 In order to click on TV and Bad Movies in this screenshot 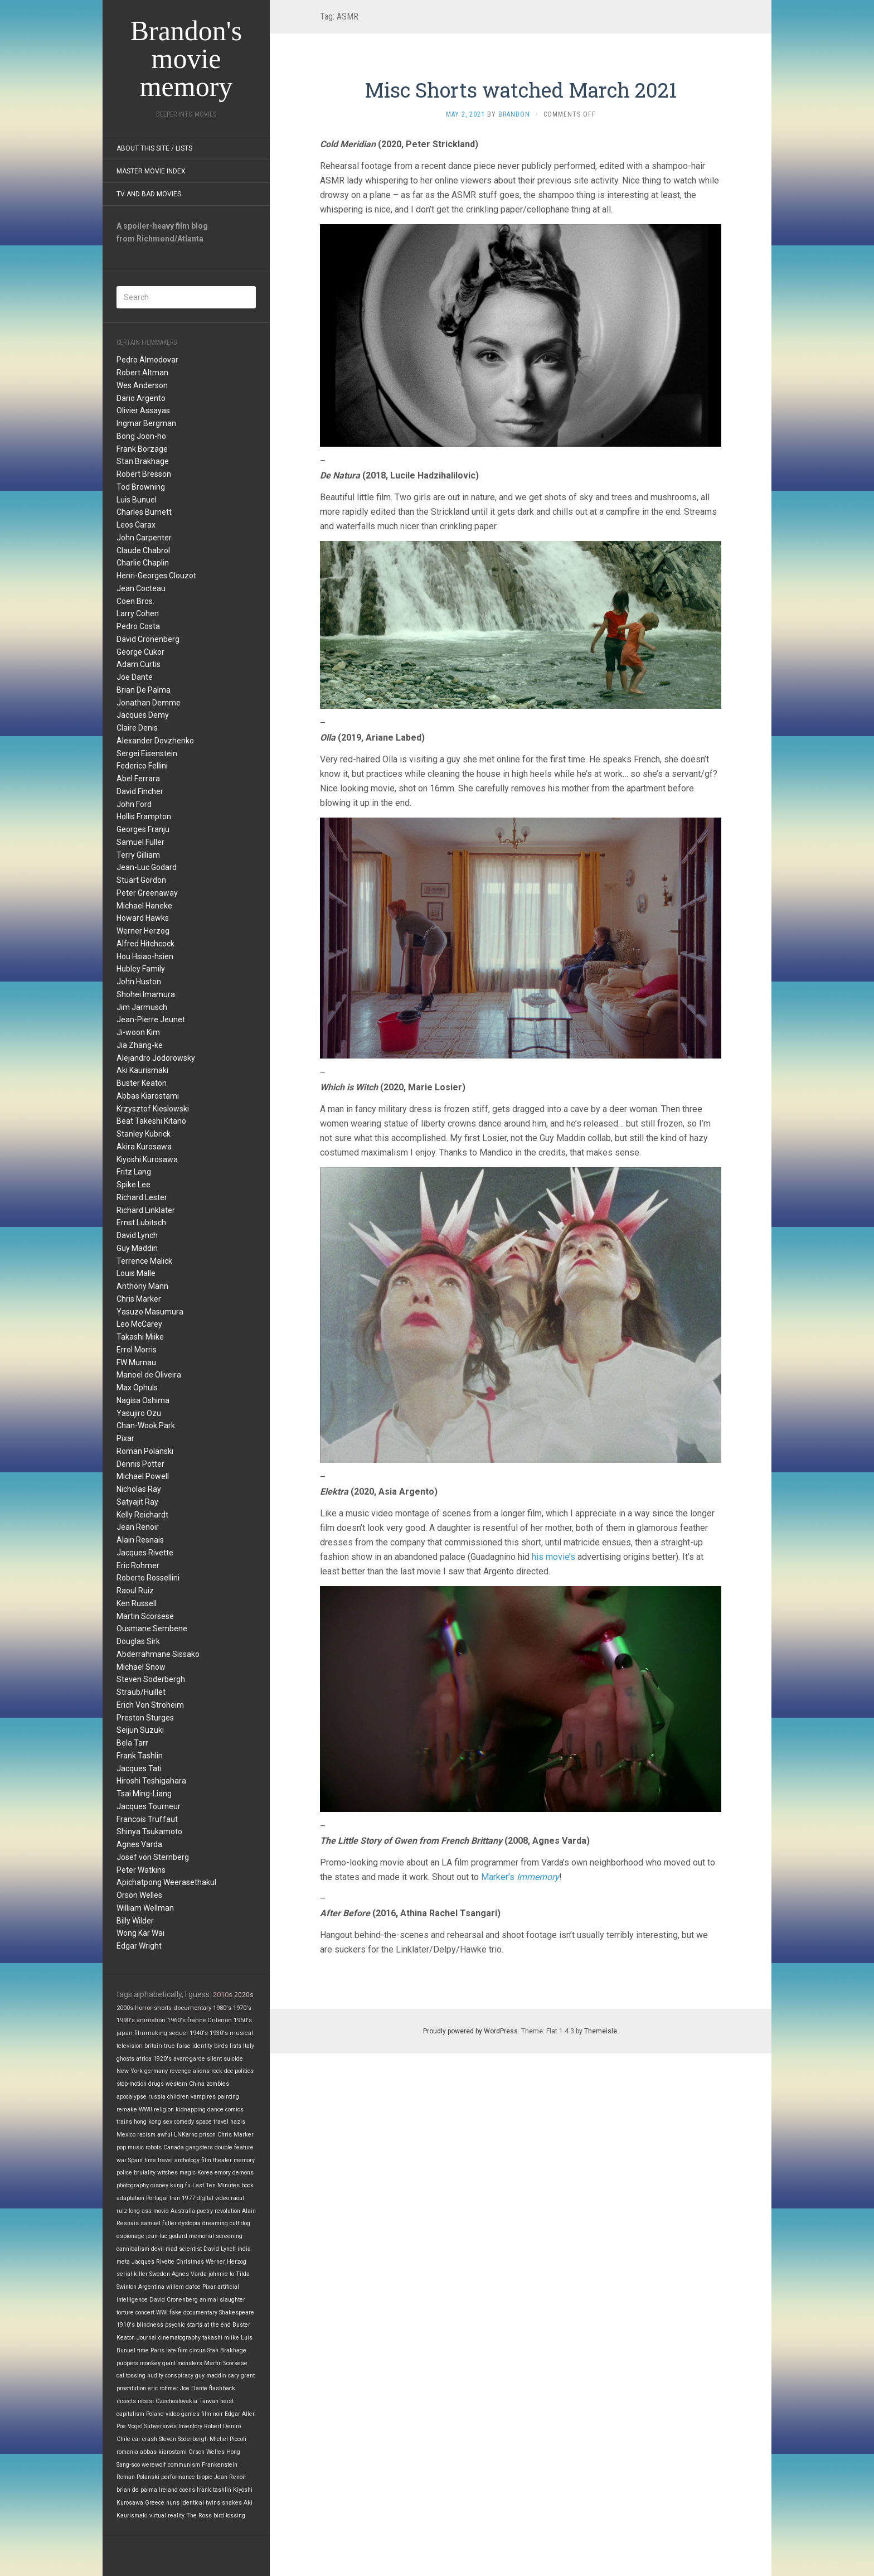, I will do `click(148, 194)`.